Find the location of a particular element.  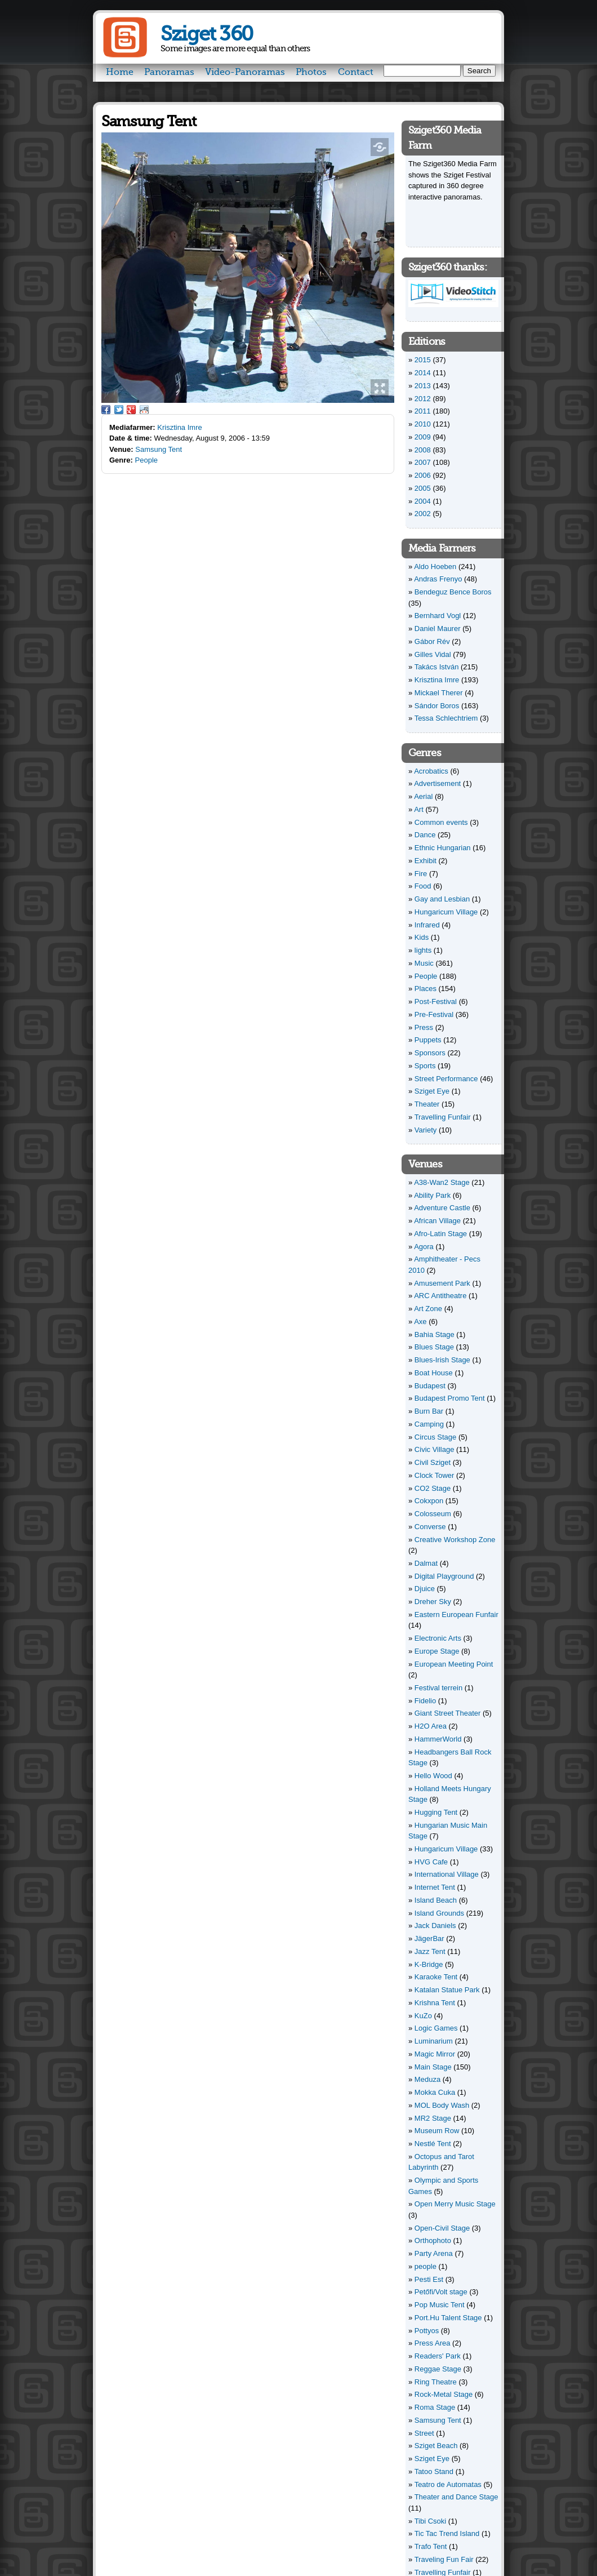

Infrared is located at coordinates (427, 925).